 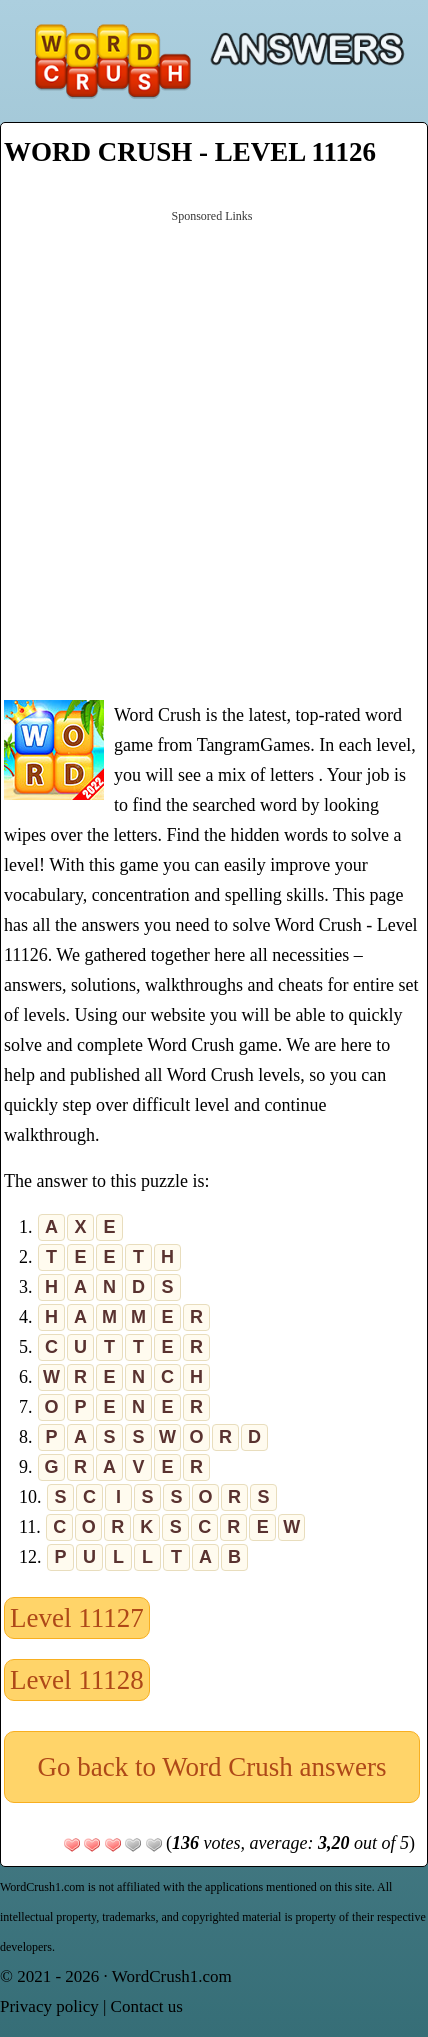 I want to click on [Advertisement], so click(x=214, y=453).